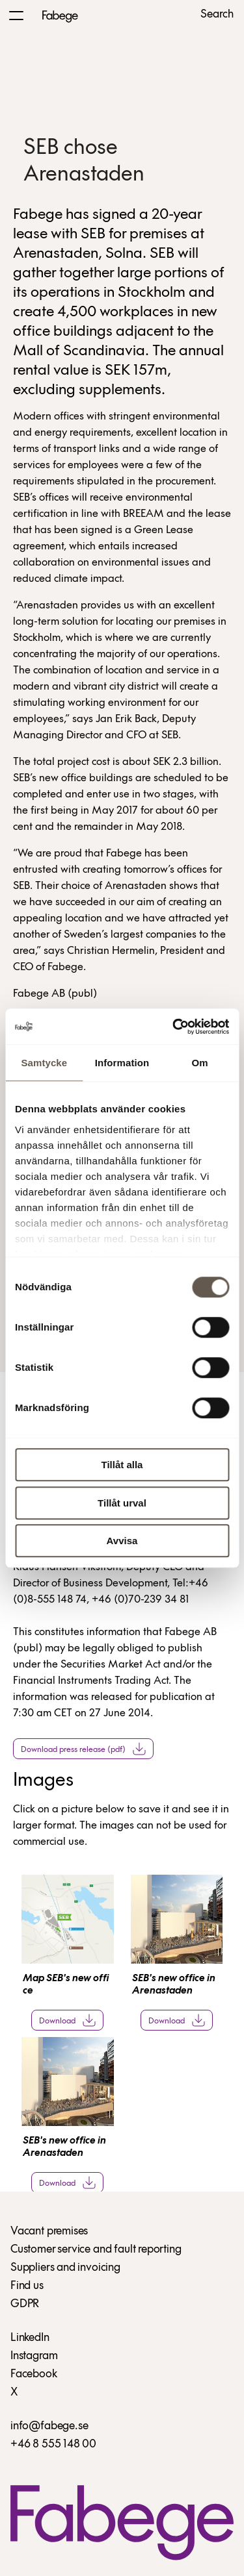 The height and width of the screenshot is (2576, 244). I want to click on Find us, so click(27, 2286).